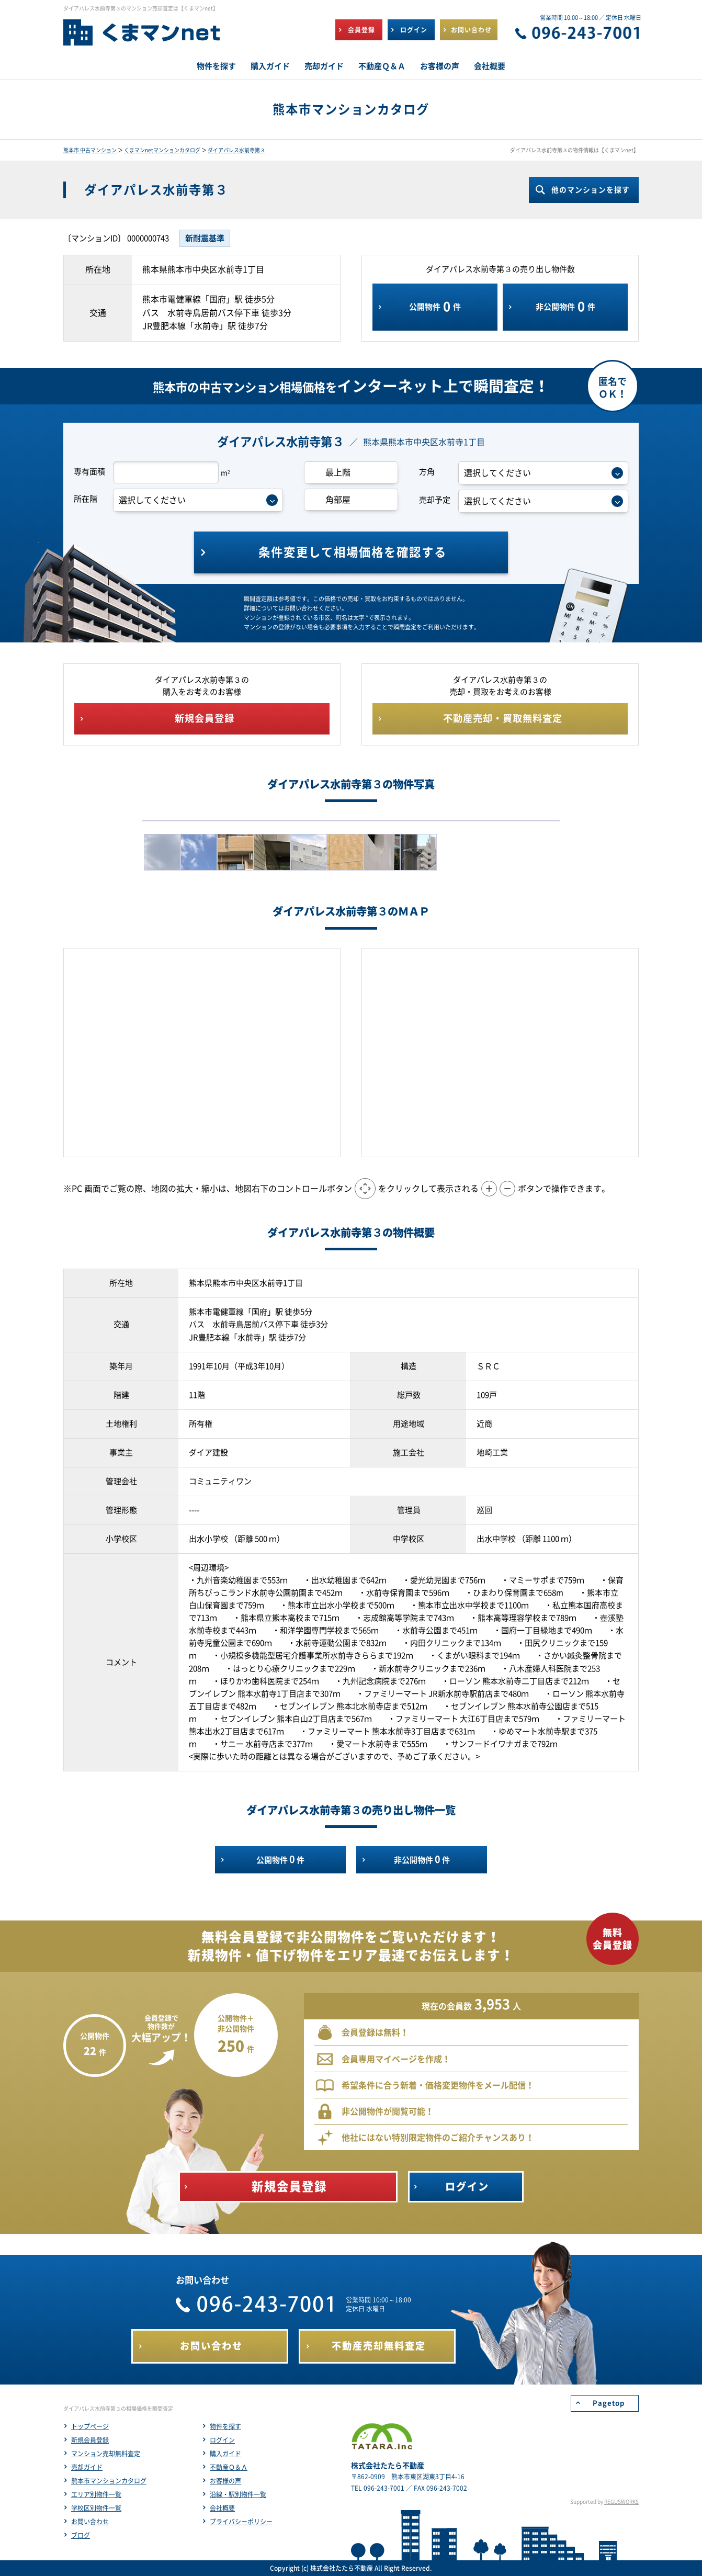  I want to click on REGUSWORKS, so click(621, 2501).